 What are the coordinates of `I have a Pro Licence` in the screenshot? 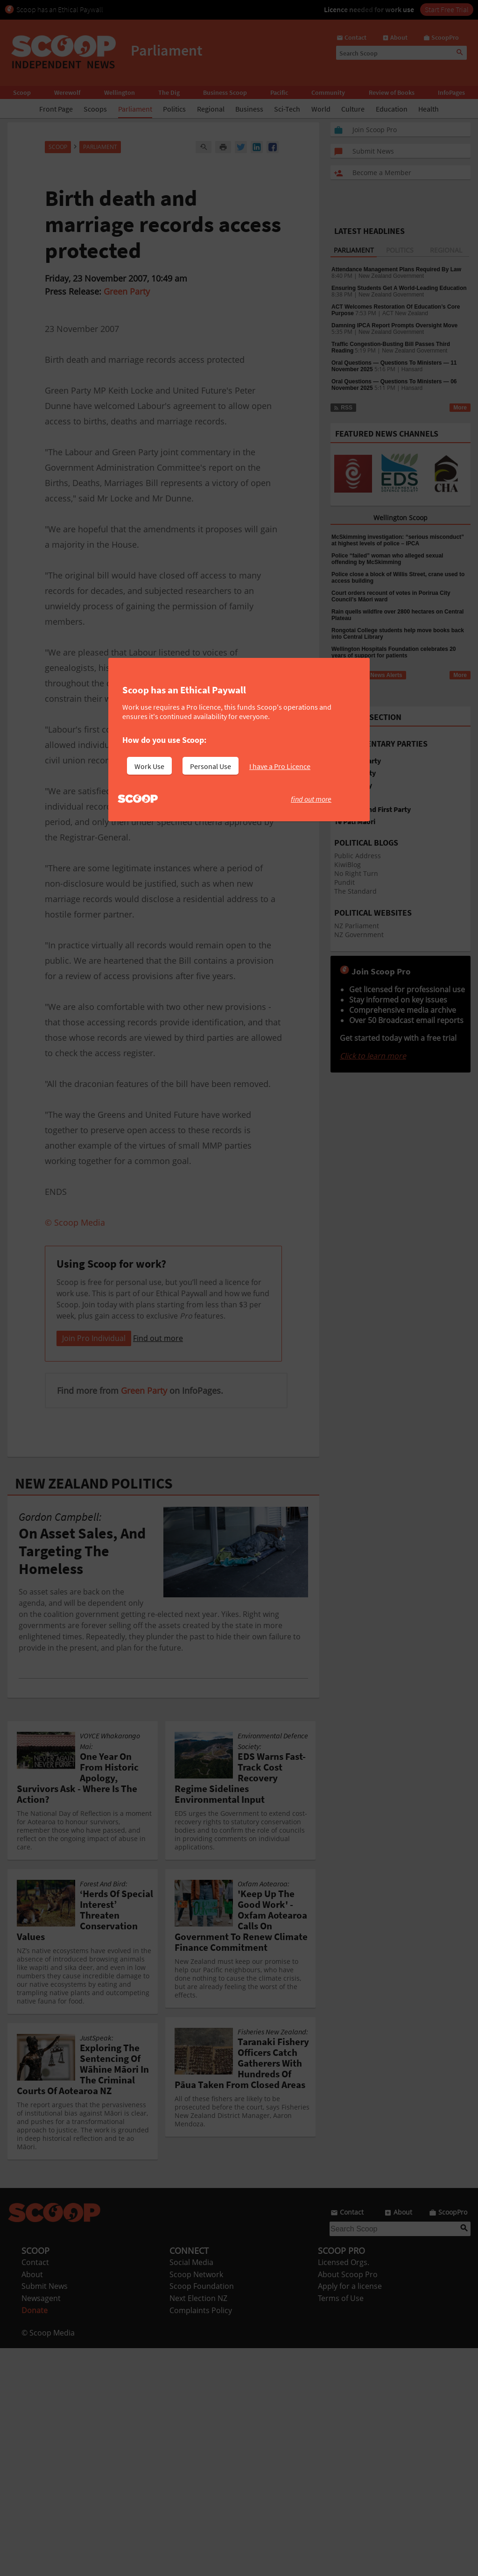 It's located at (279, 766).